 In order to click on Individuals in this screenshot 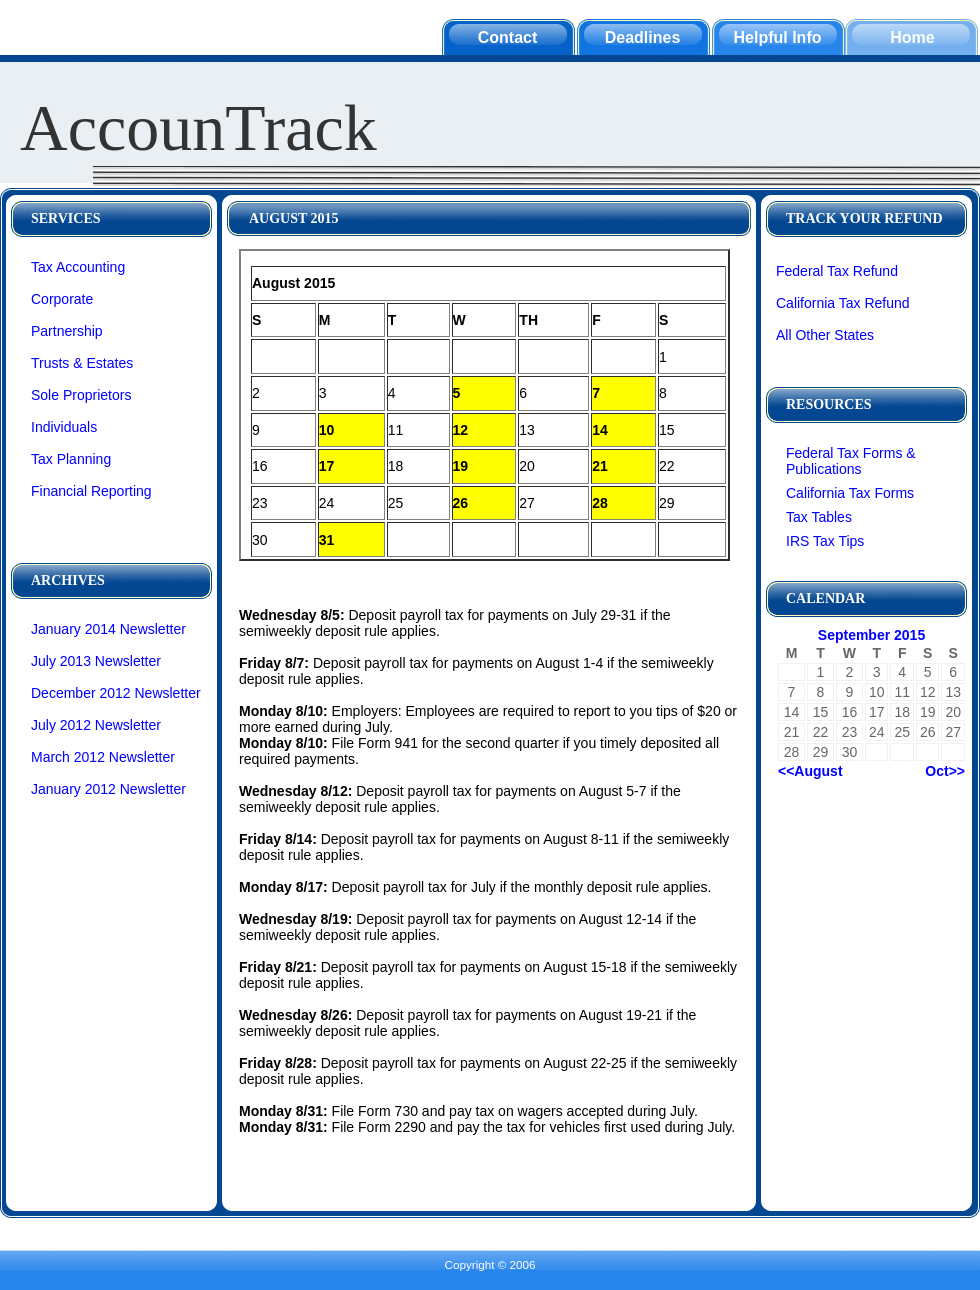, I will do `click(64, 427)`.